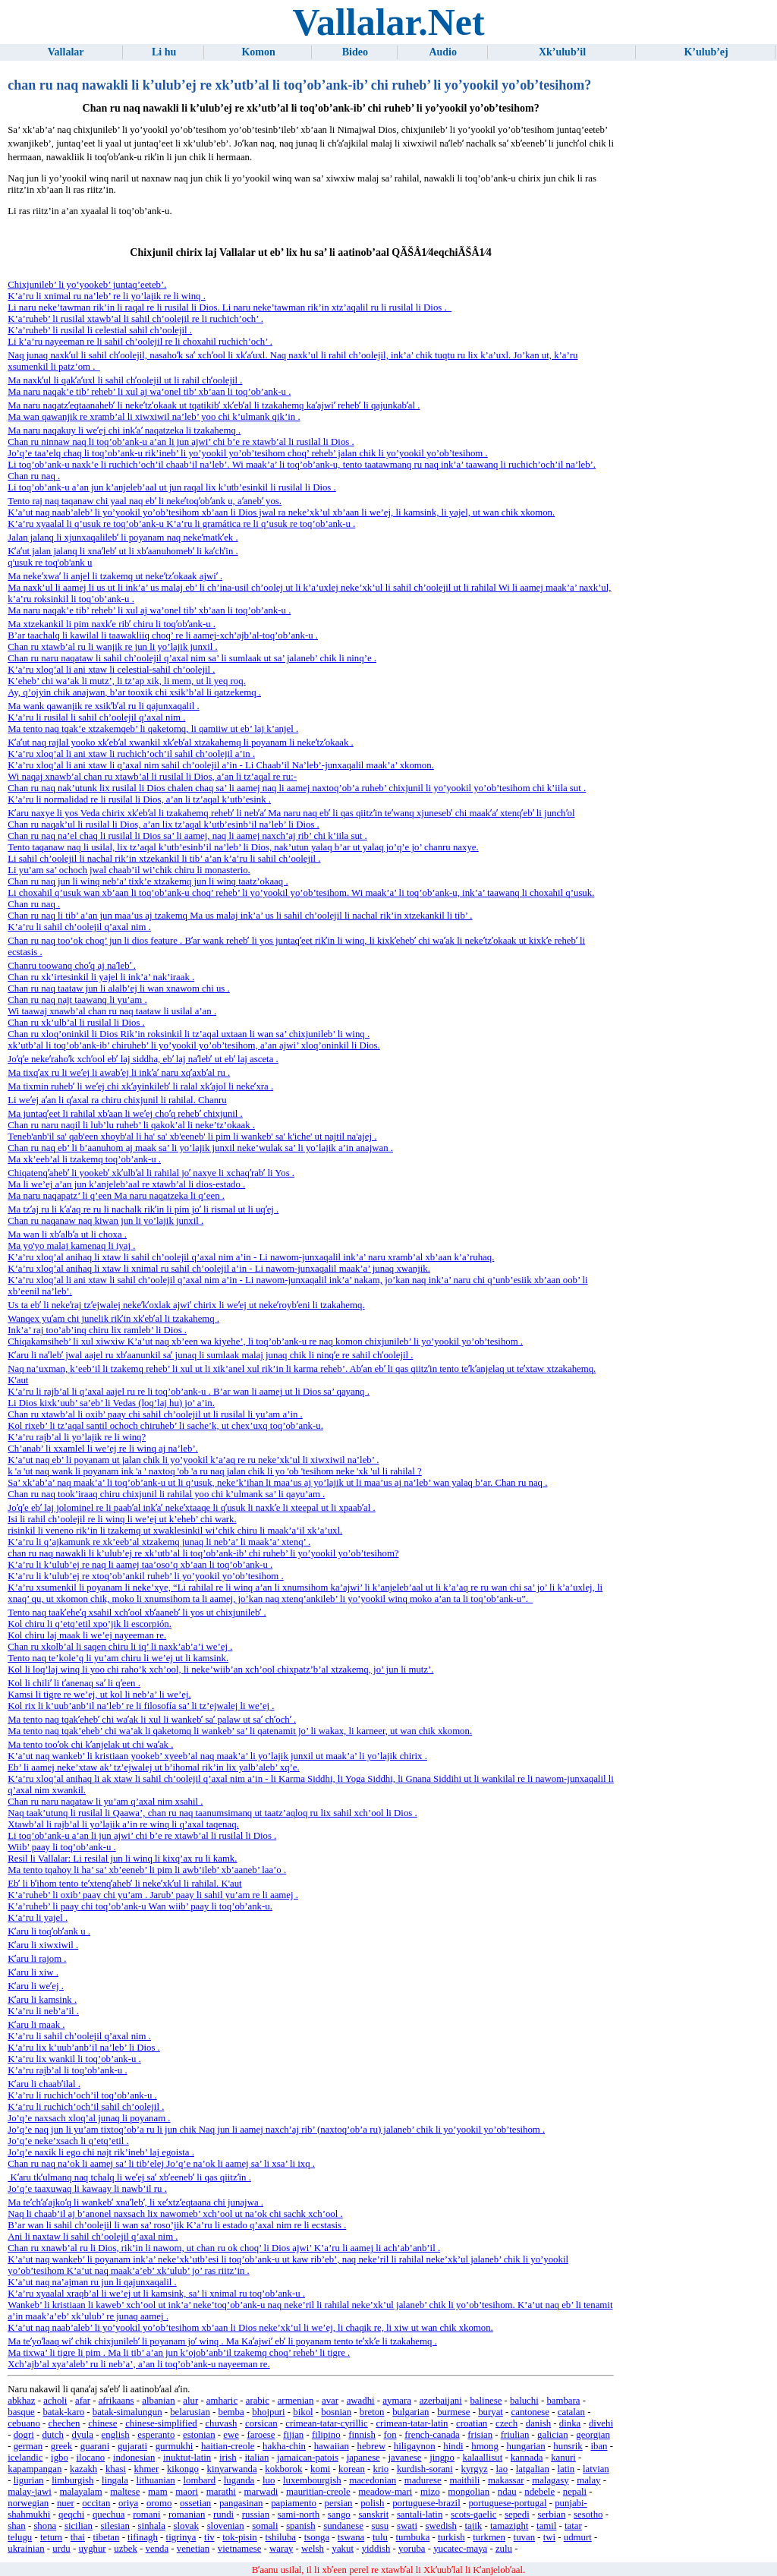 The width and height of the screenshot is (777, 2576). Describe the element at coordinates (507, 2491) in the screenshot. I see `ndau` at that location.